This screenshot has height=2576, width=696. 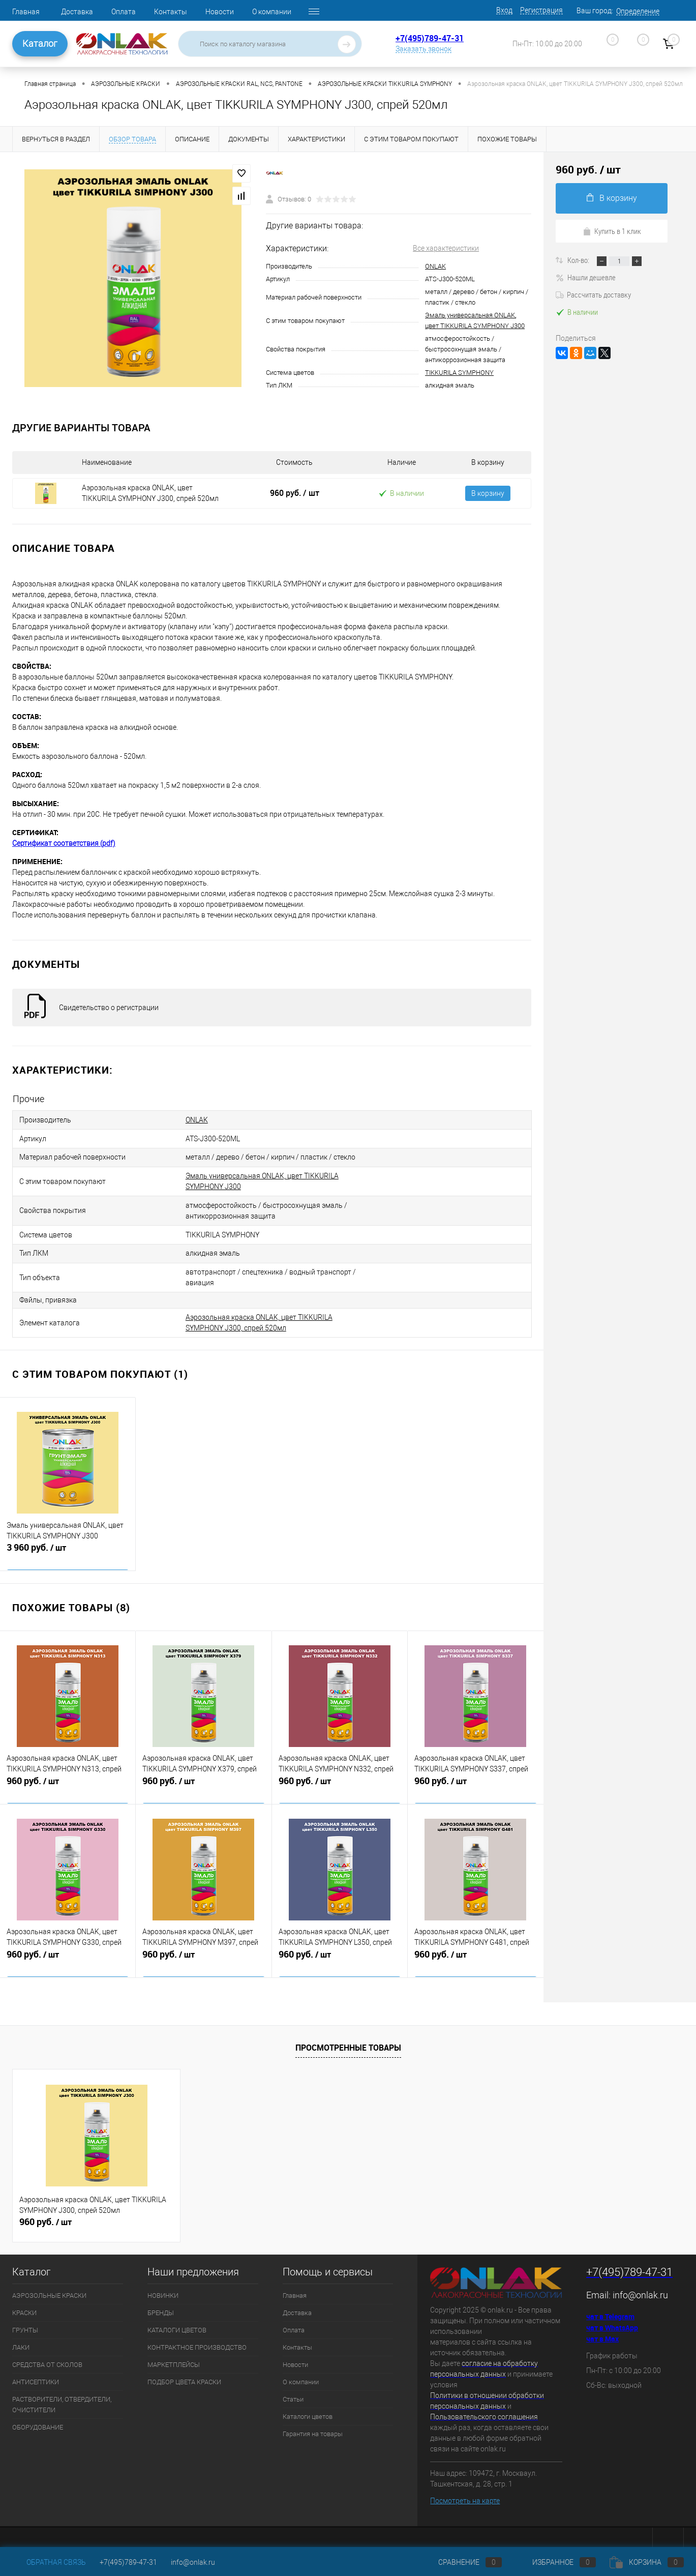 I want to click on КАТАЛОГИ ЦВЕТОВ, so click(x=176, y=2319).